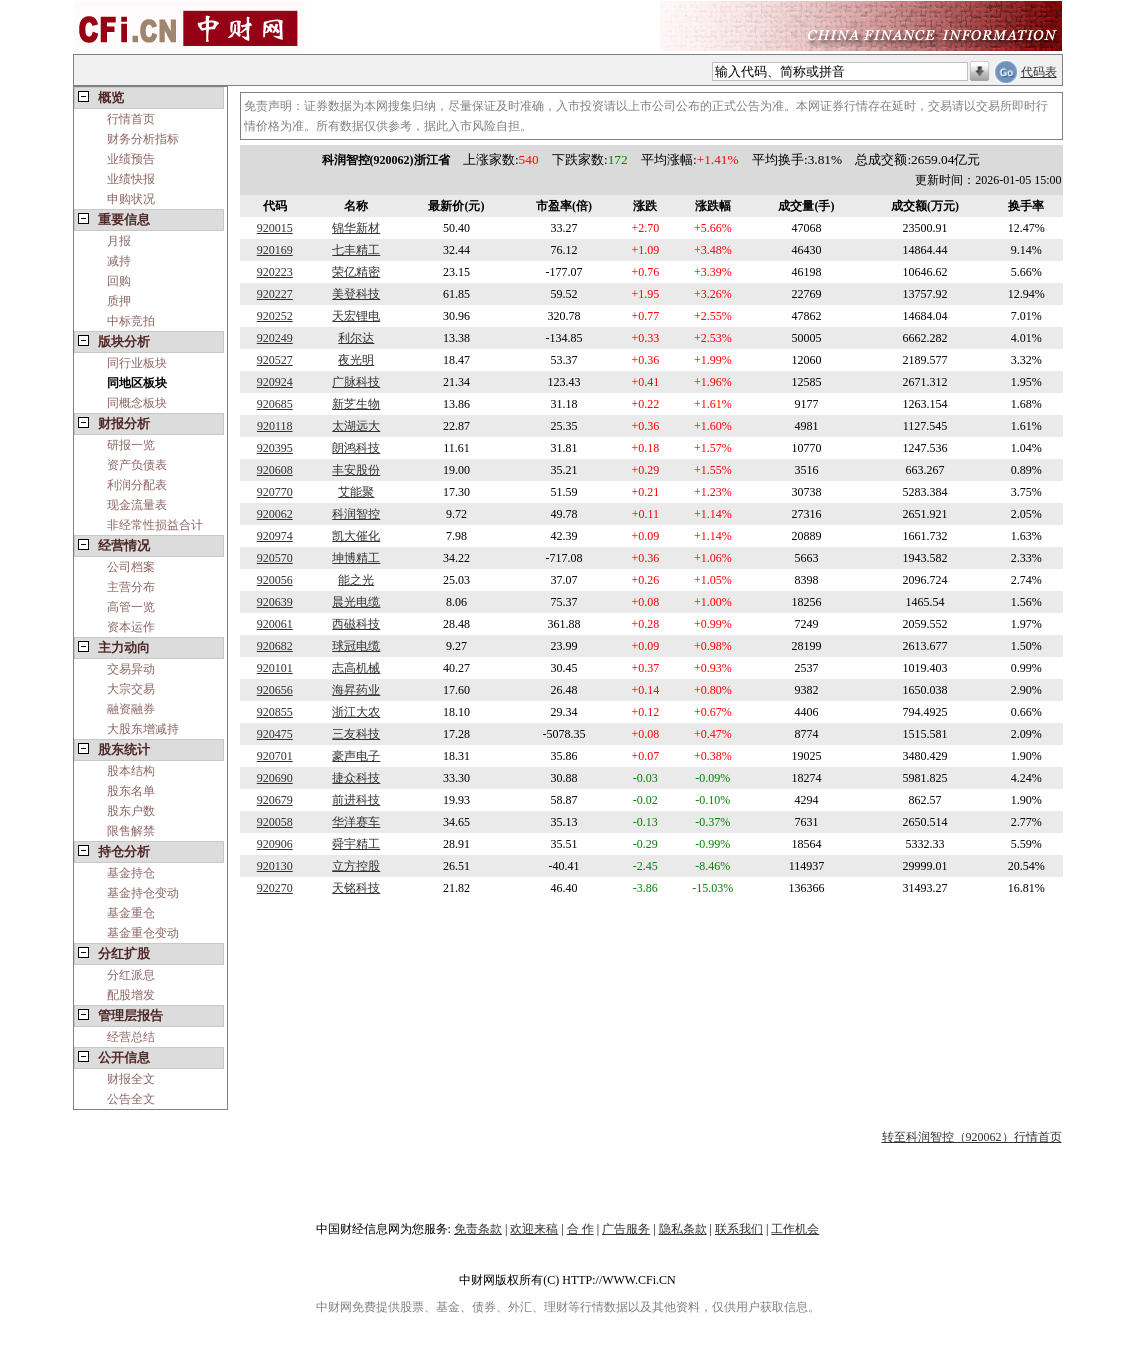 The width and height of the screenshot is (1135, 1346). I want to click on 浙江大农, so click(356, 712).